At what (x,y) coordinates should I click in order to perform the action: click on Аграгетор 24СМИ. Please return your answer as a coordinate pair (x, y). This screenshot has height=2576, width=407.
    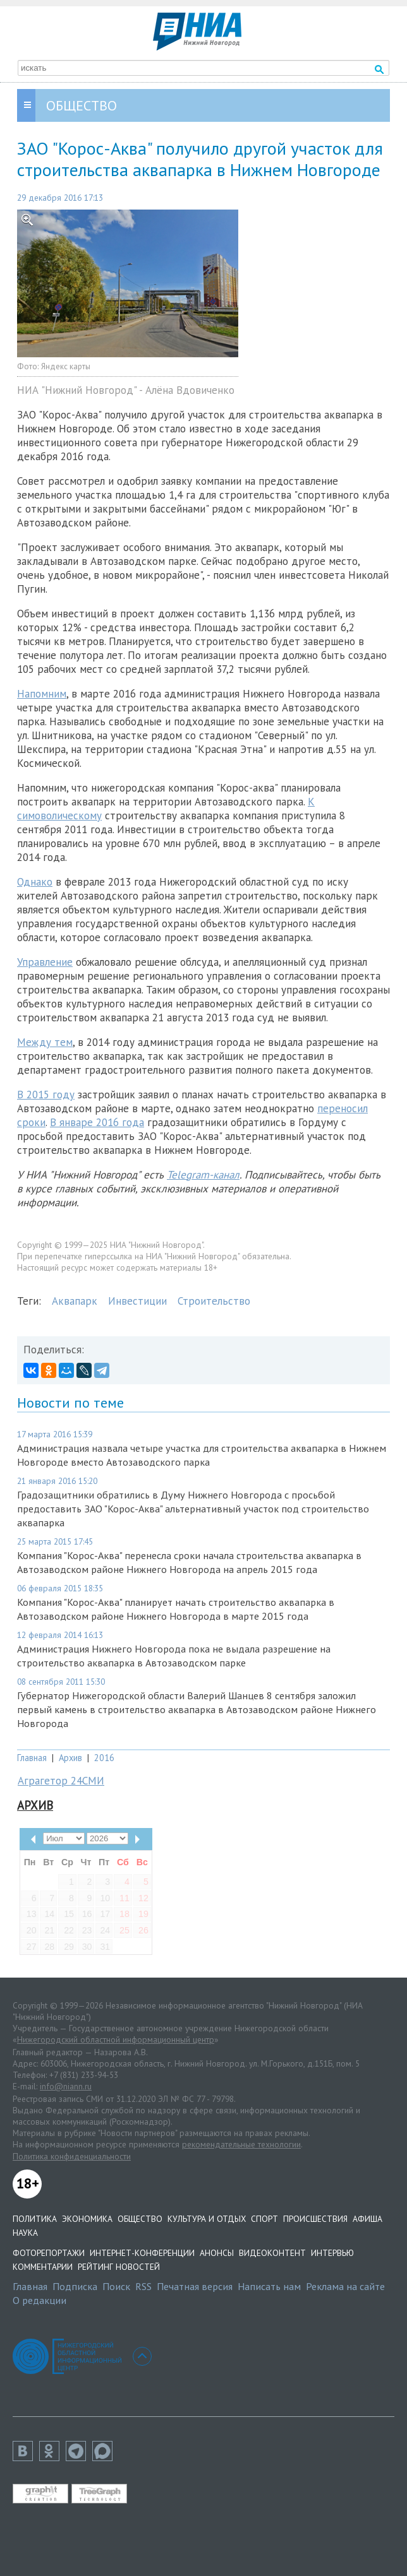
    Looking at the image, I should click on (61, 1781).